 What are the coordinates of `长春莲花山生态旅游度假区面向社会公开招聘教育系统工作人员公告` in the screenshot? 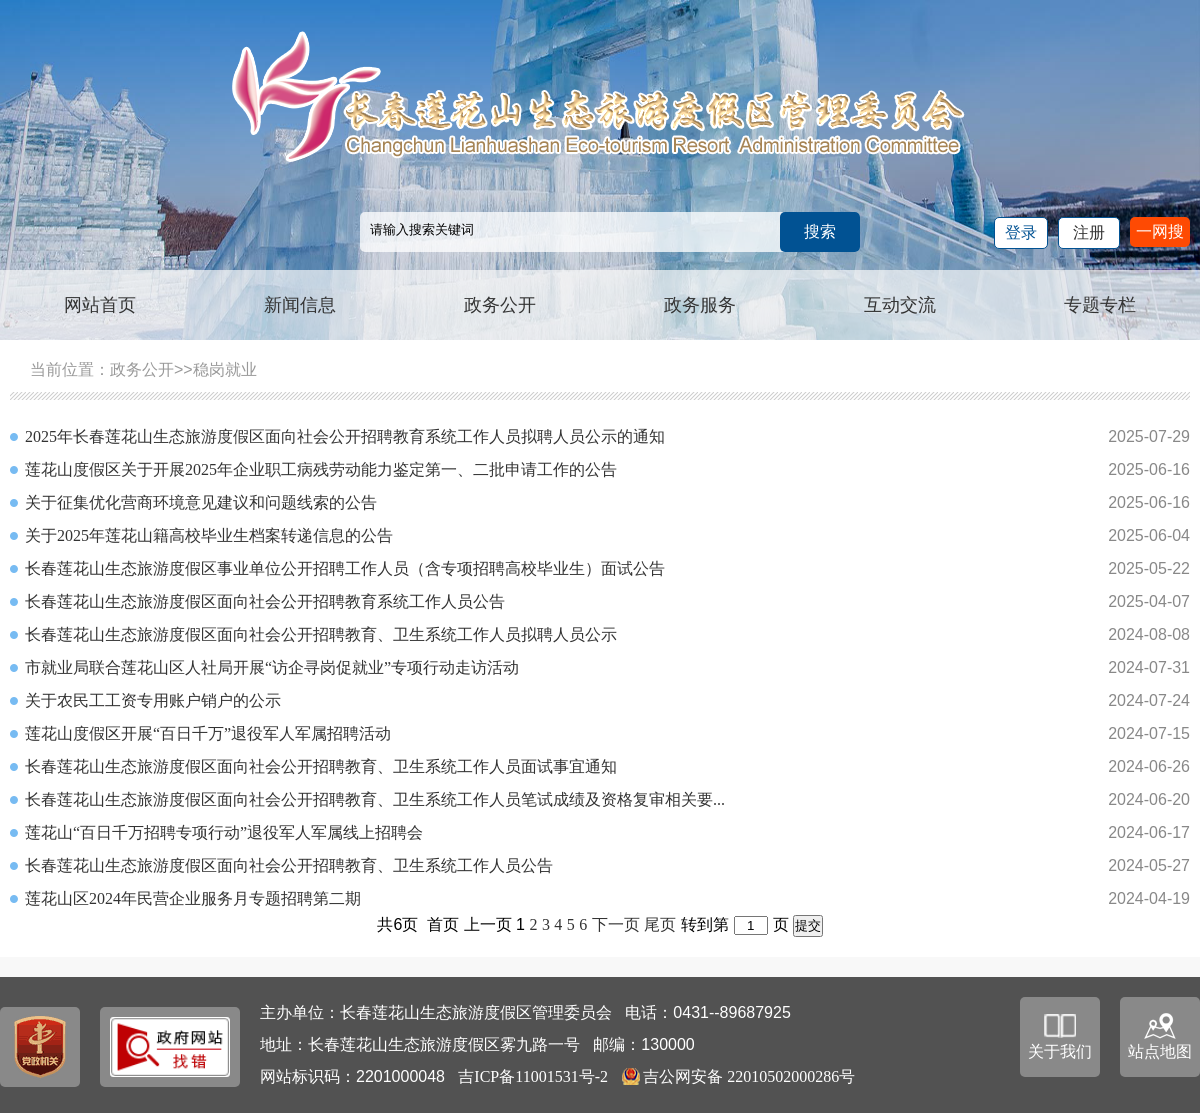 It's located at (265, 601).